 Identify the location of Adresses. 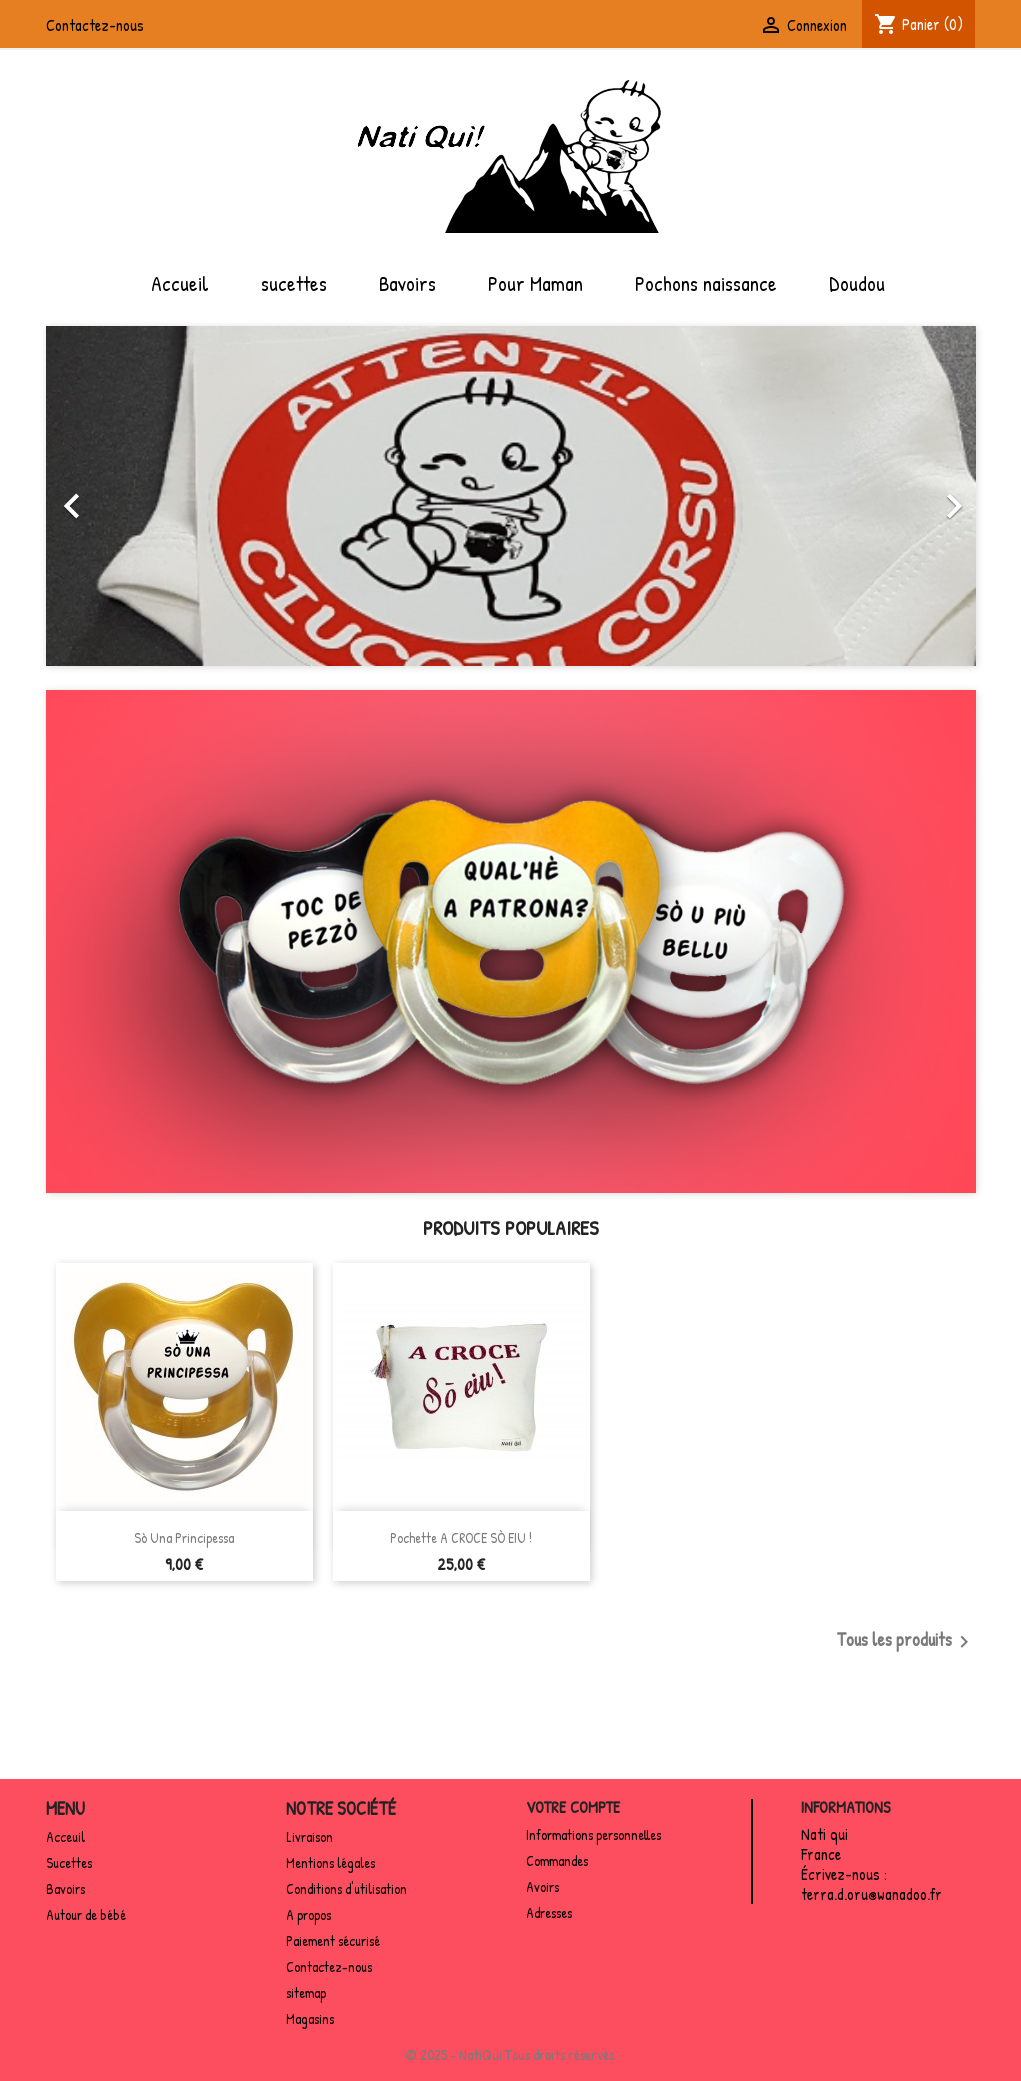
(549, 1912).